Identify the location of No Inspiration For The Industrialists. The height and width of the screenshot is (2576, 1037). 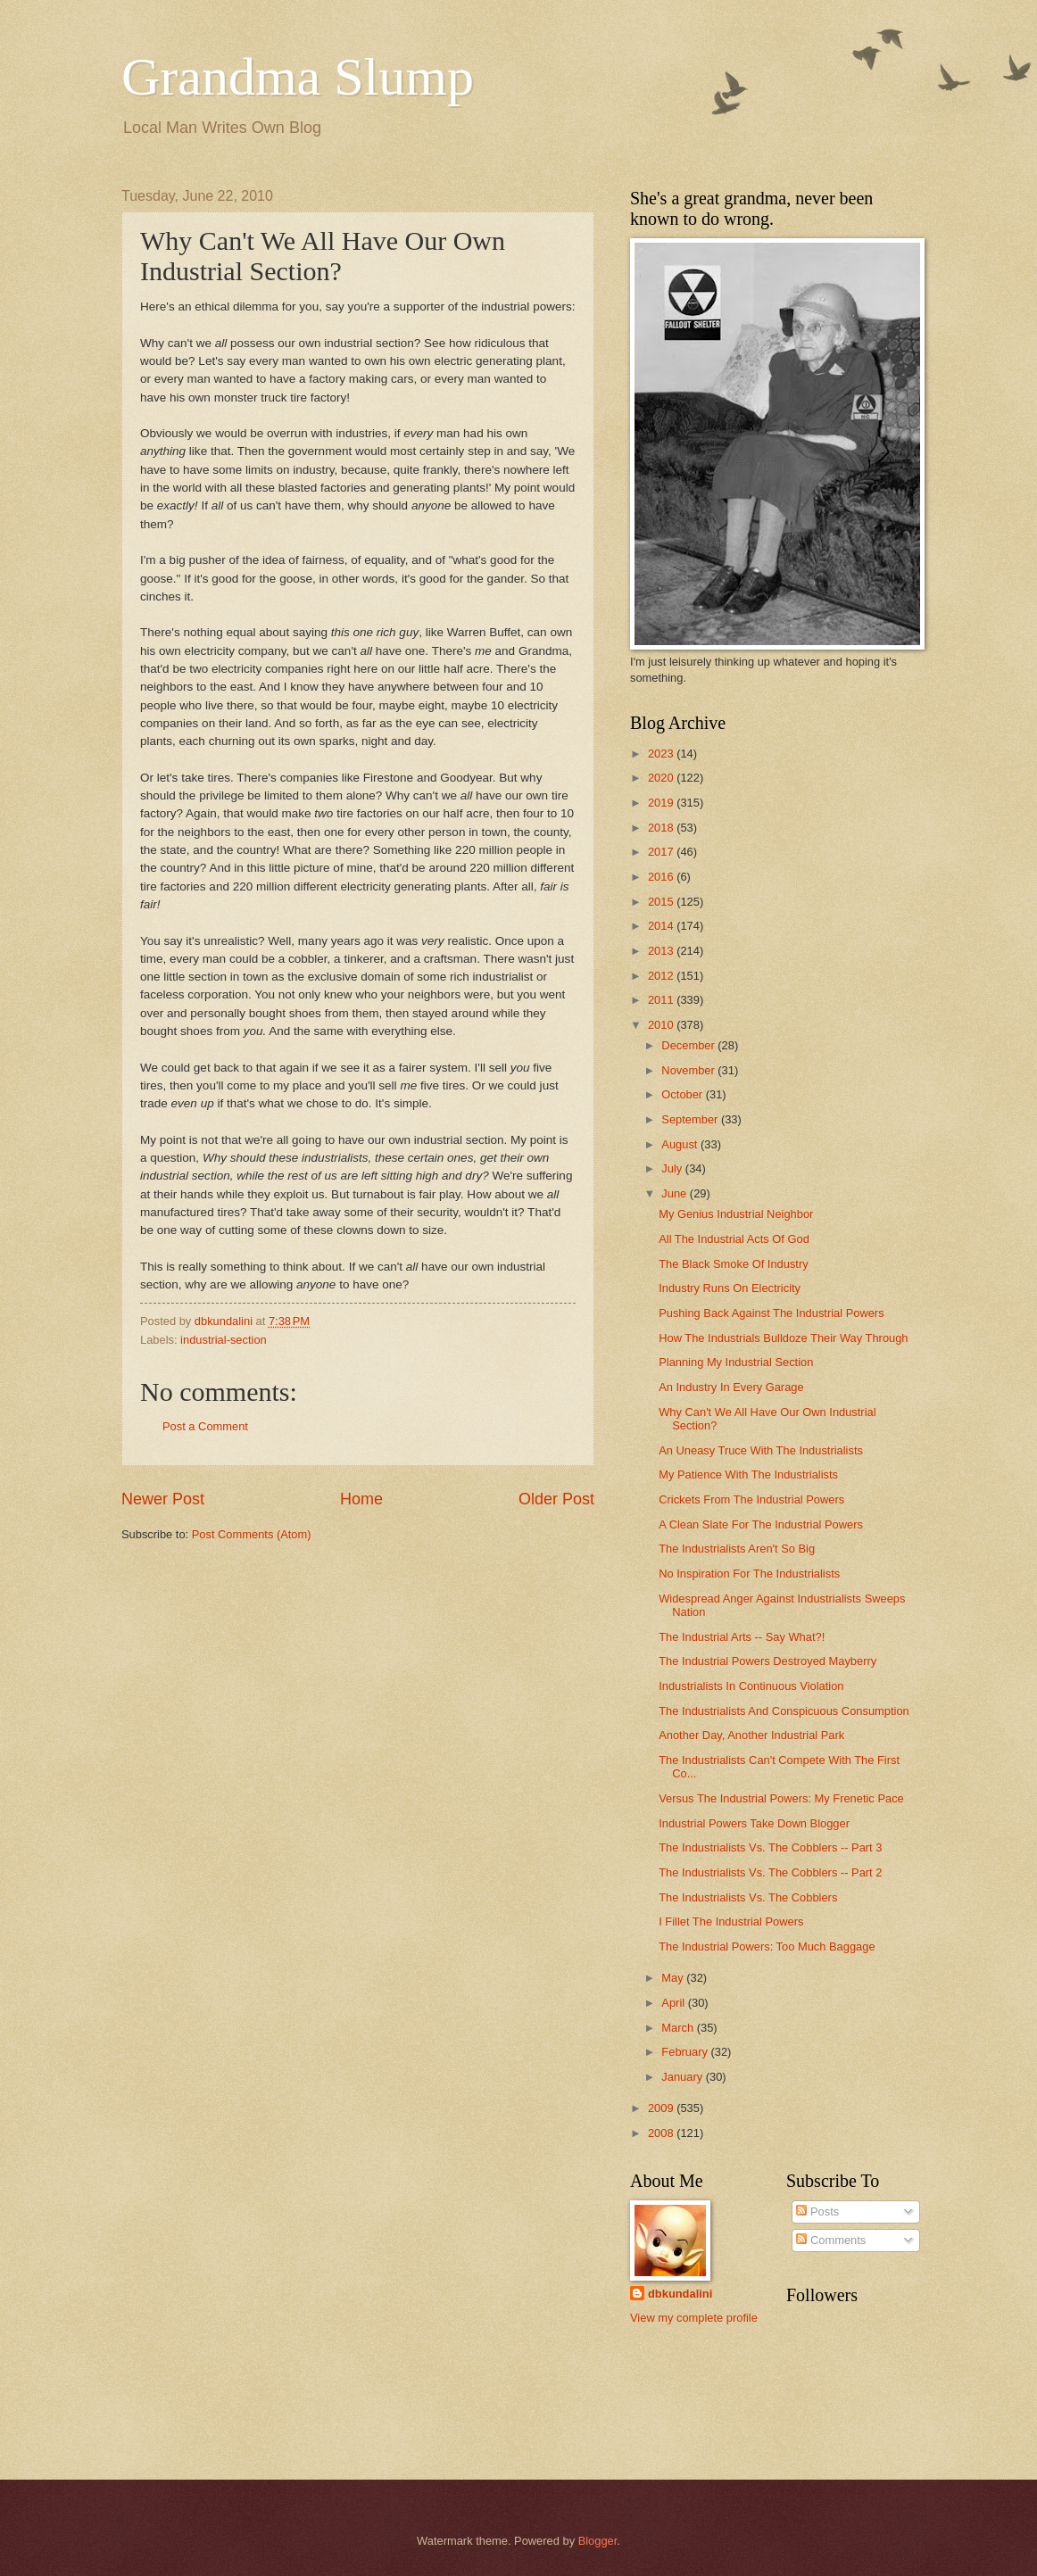
(749, 1573).